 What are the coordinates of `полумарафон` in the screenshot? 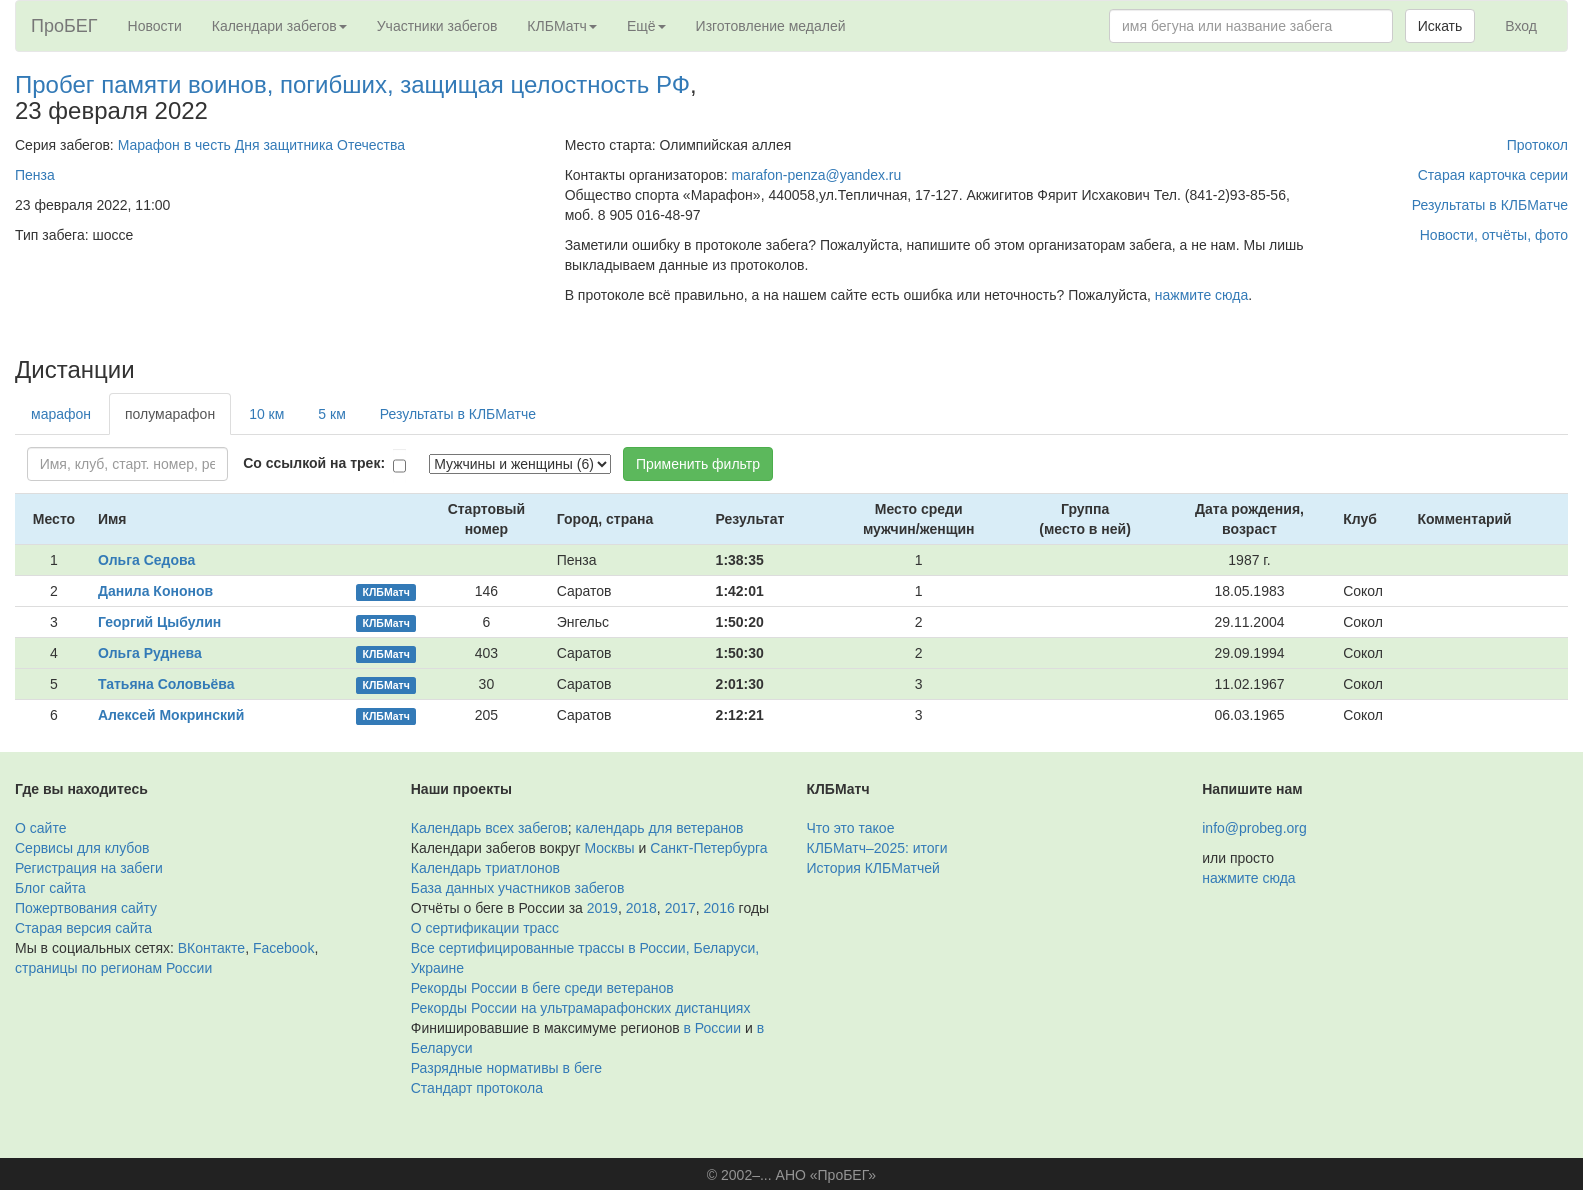 It's located at (170, 414).